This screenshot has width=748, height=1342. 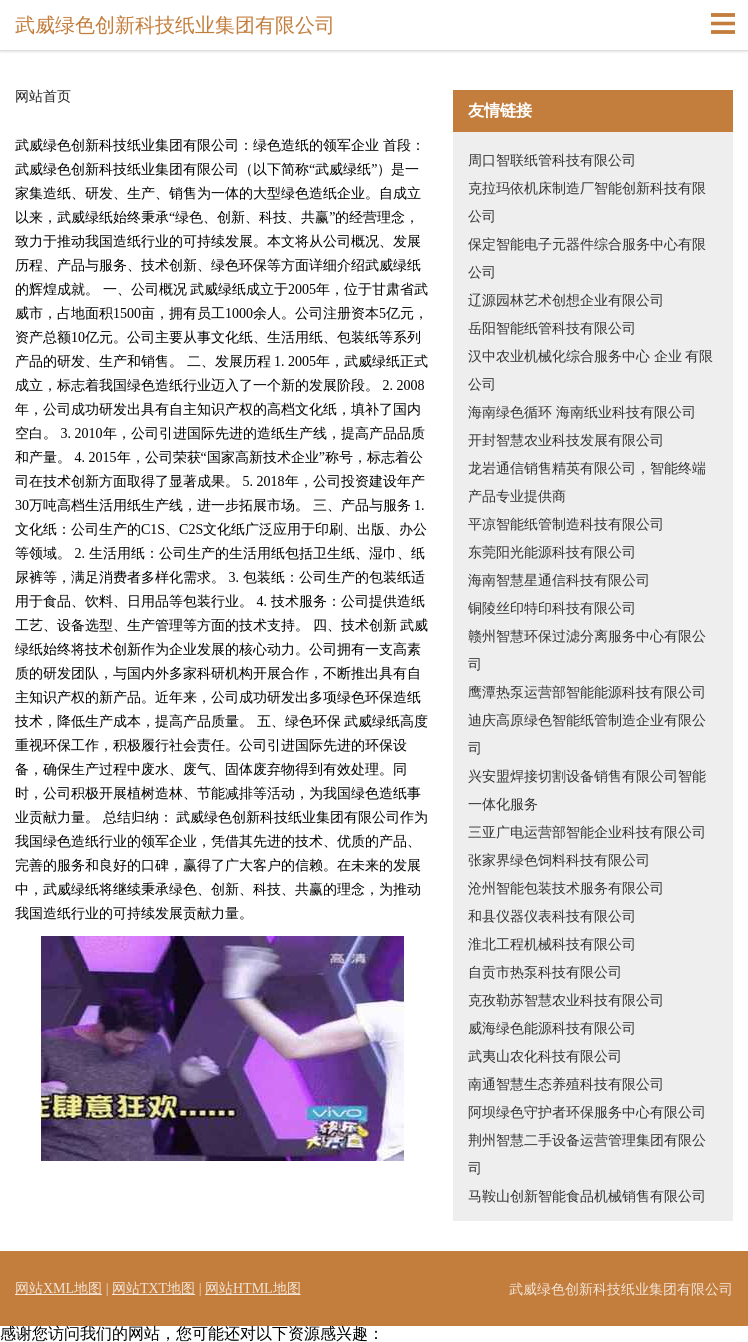 What do you see at coordinates (587, 482) in the screenshot?
I see `龙岩通信销售精英有限公司，智能终端产品专业提供商` at bounding box center [587, 482].